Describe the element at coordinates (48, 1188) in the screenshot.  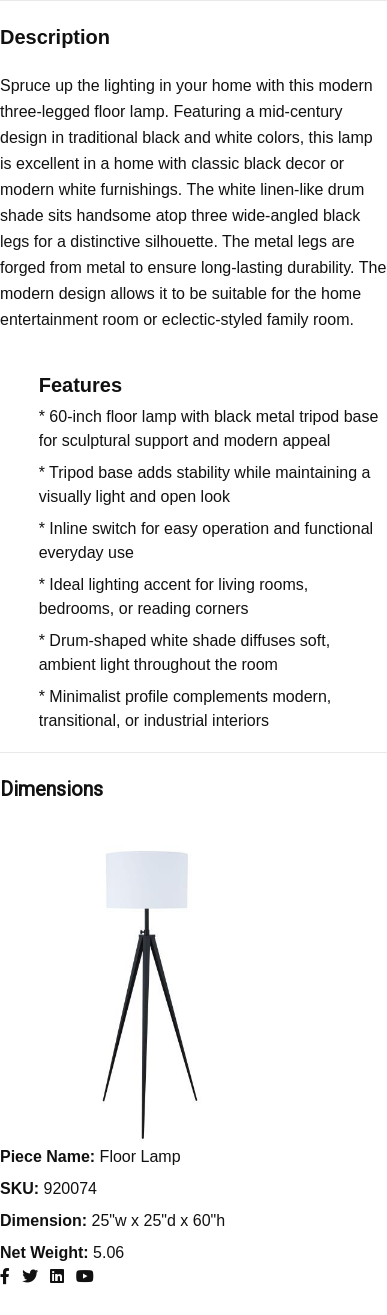
I see `920074` at that location.